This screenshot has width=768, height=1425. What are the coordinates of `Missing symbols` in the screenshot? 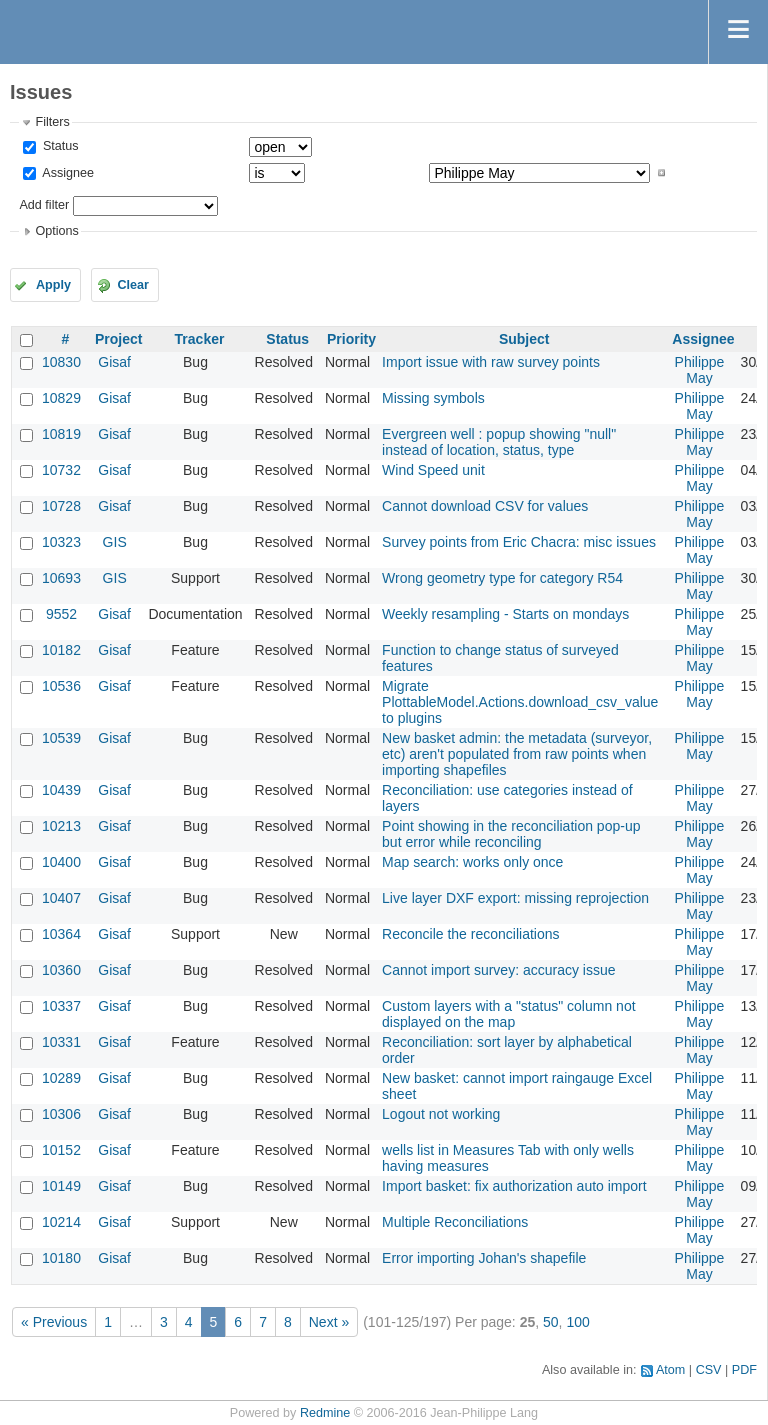 It's located at (433, 398).